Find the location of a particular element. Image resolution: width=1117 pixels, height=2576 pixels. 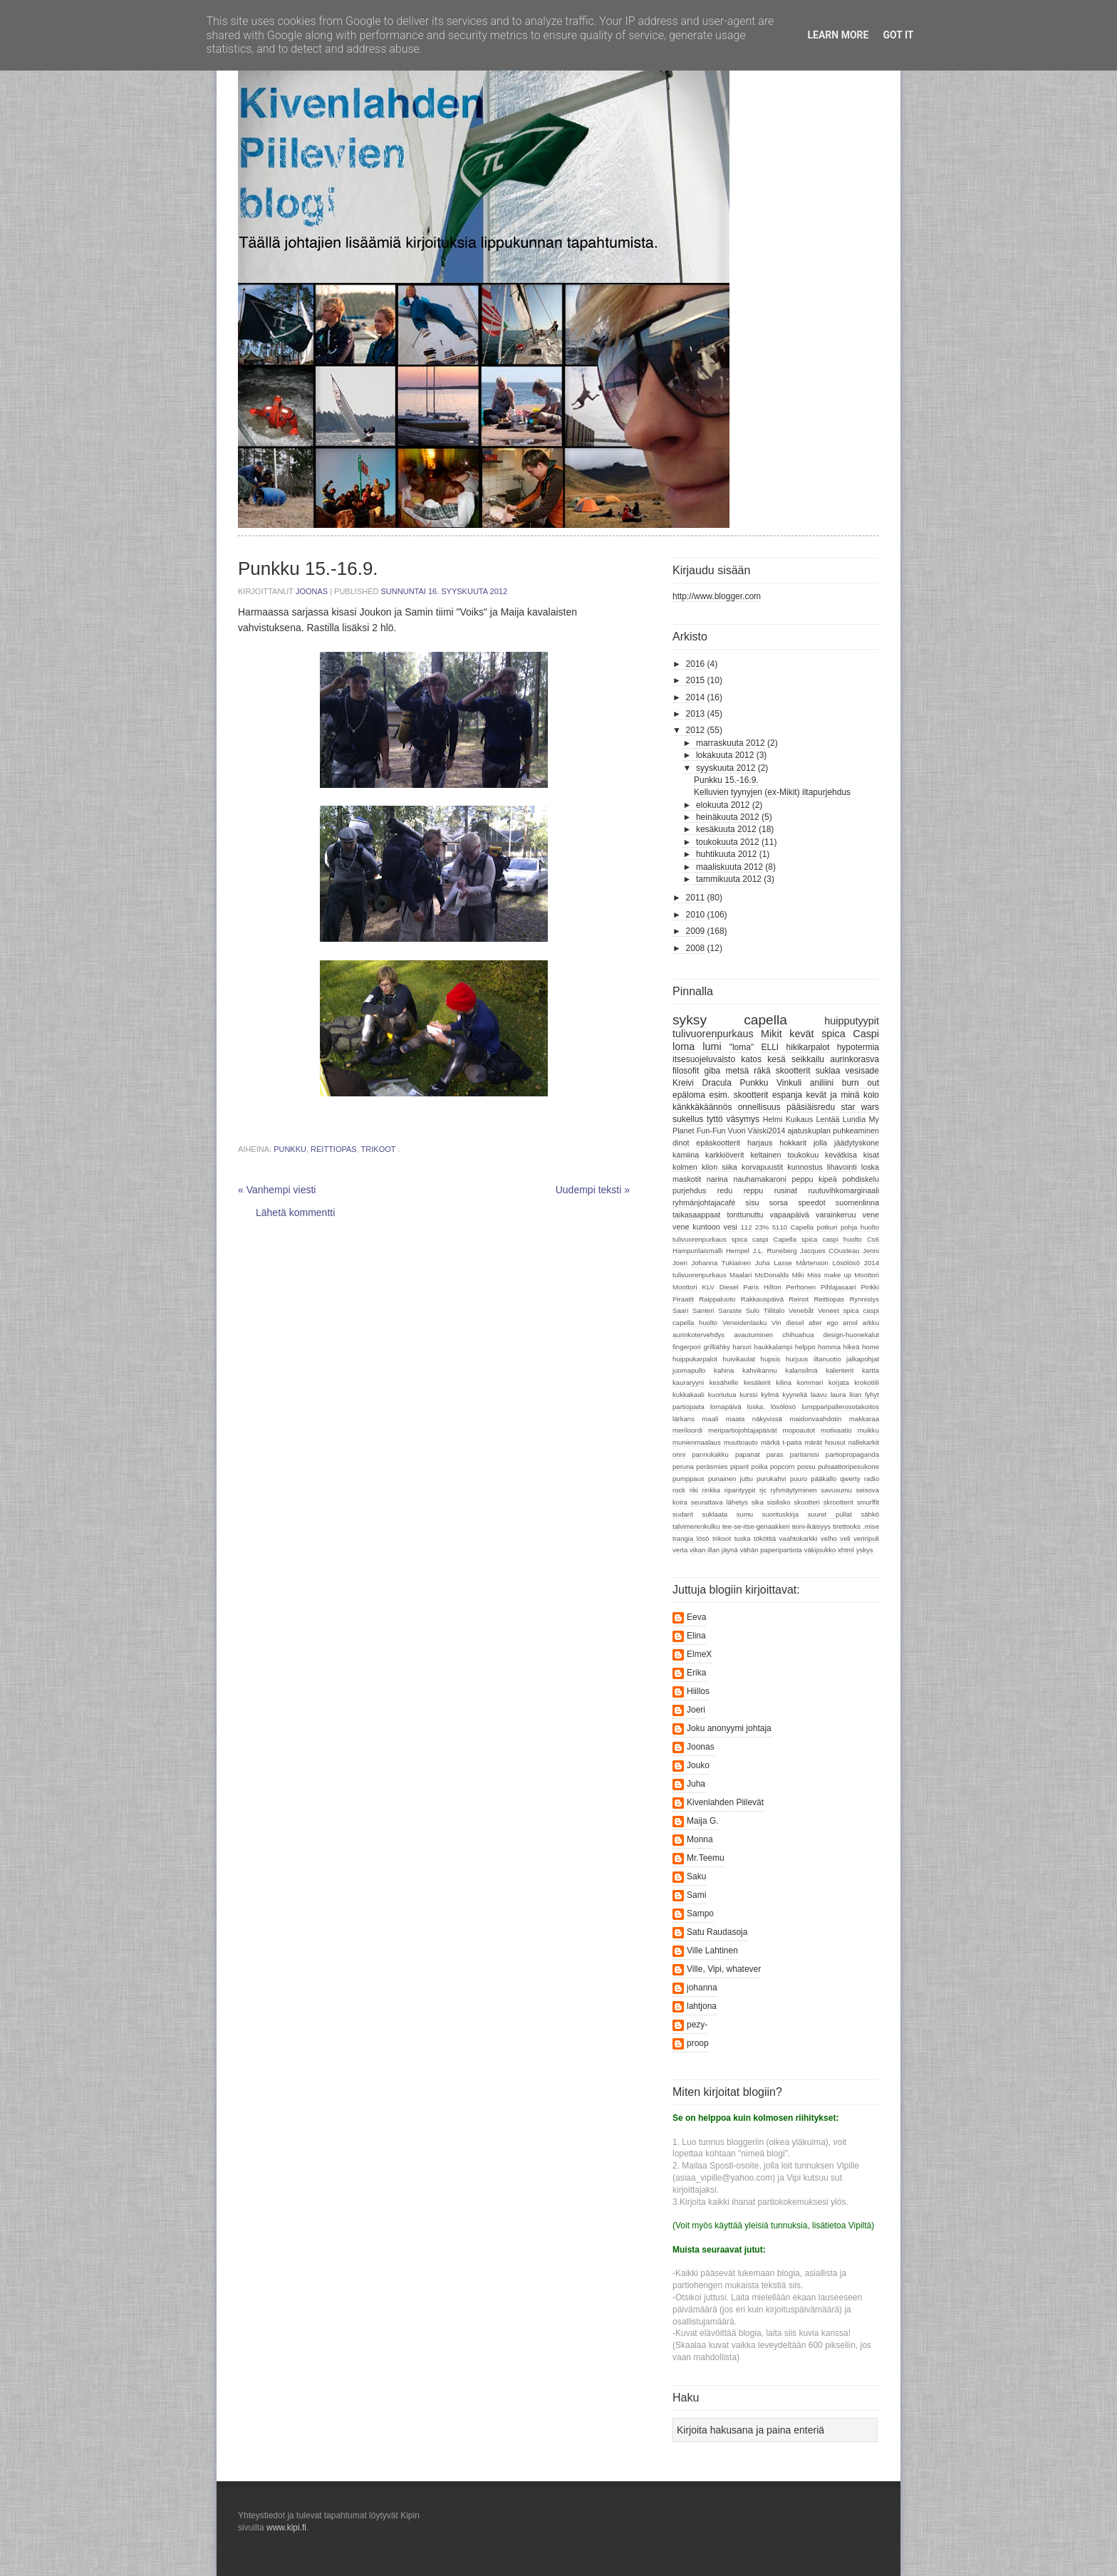

kevät ja minä is located at coordinates (832, 1095).